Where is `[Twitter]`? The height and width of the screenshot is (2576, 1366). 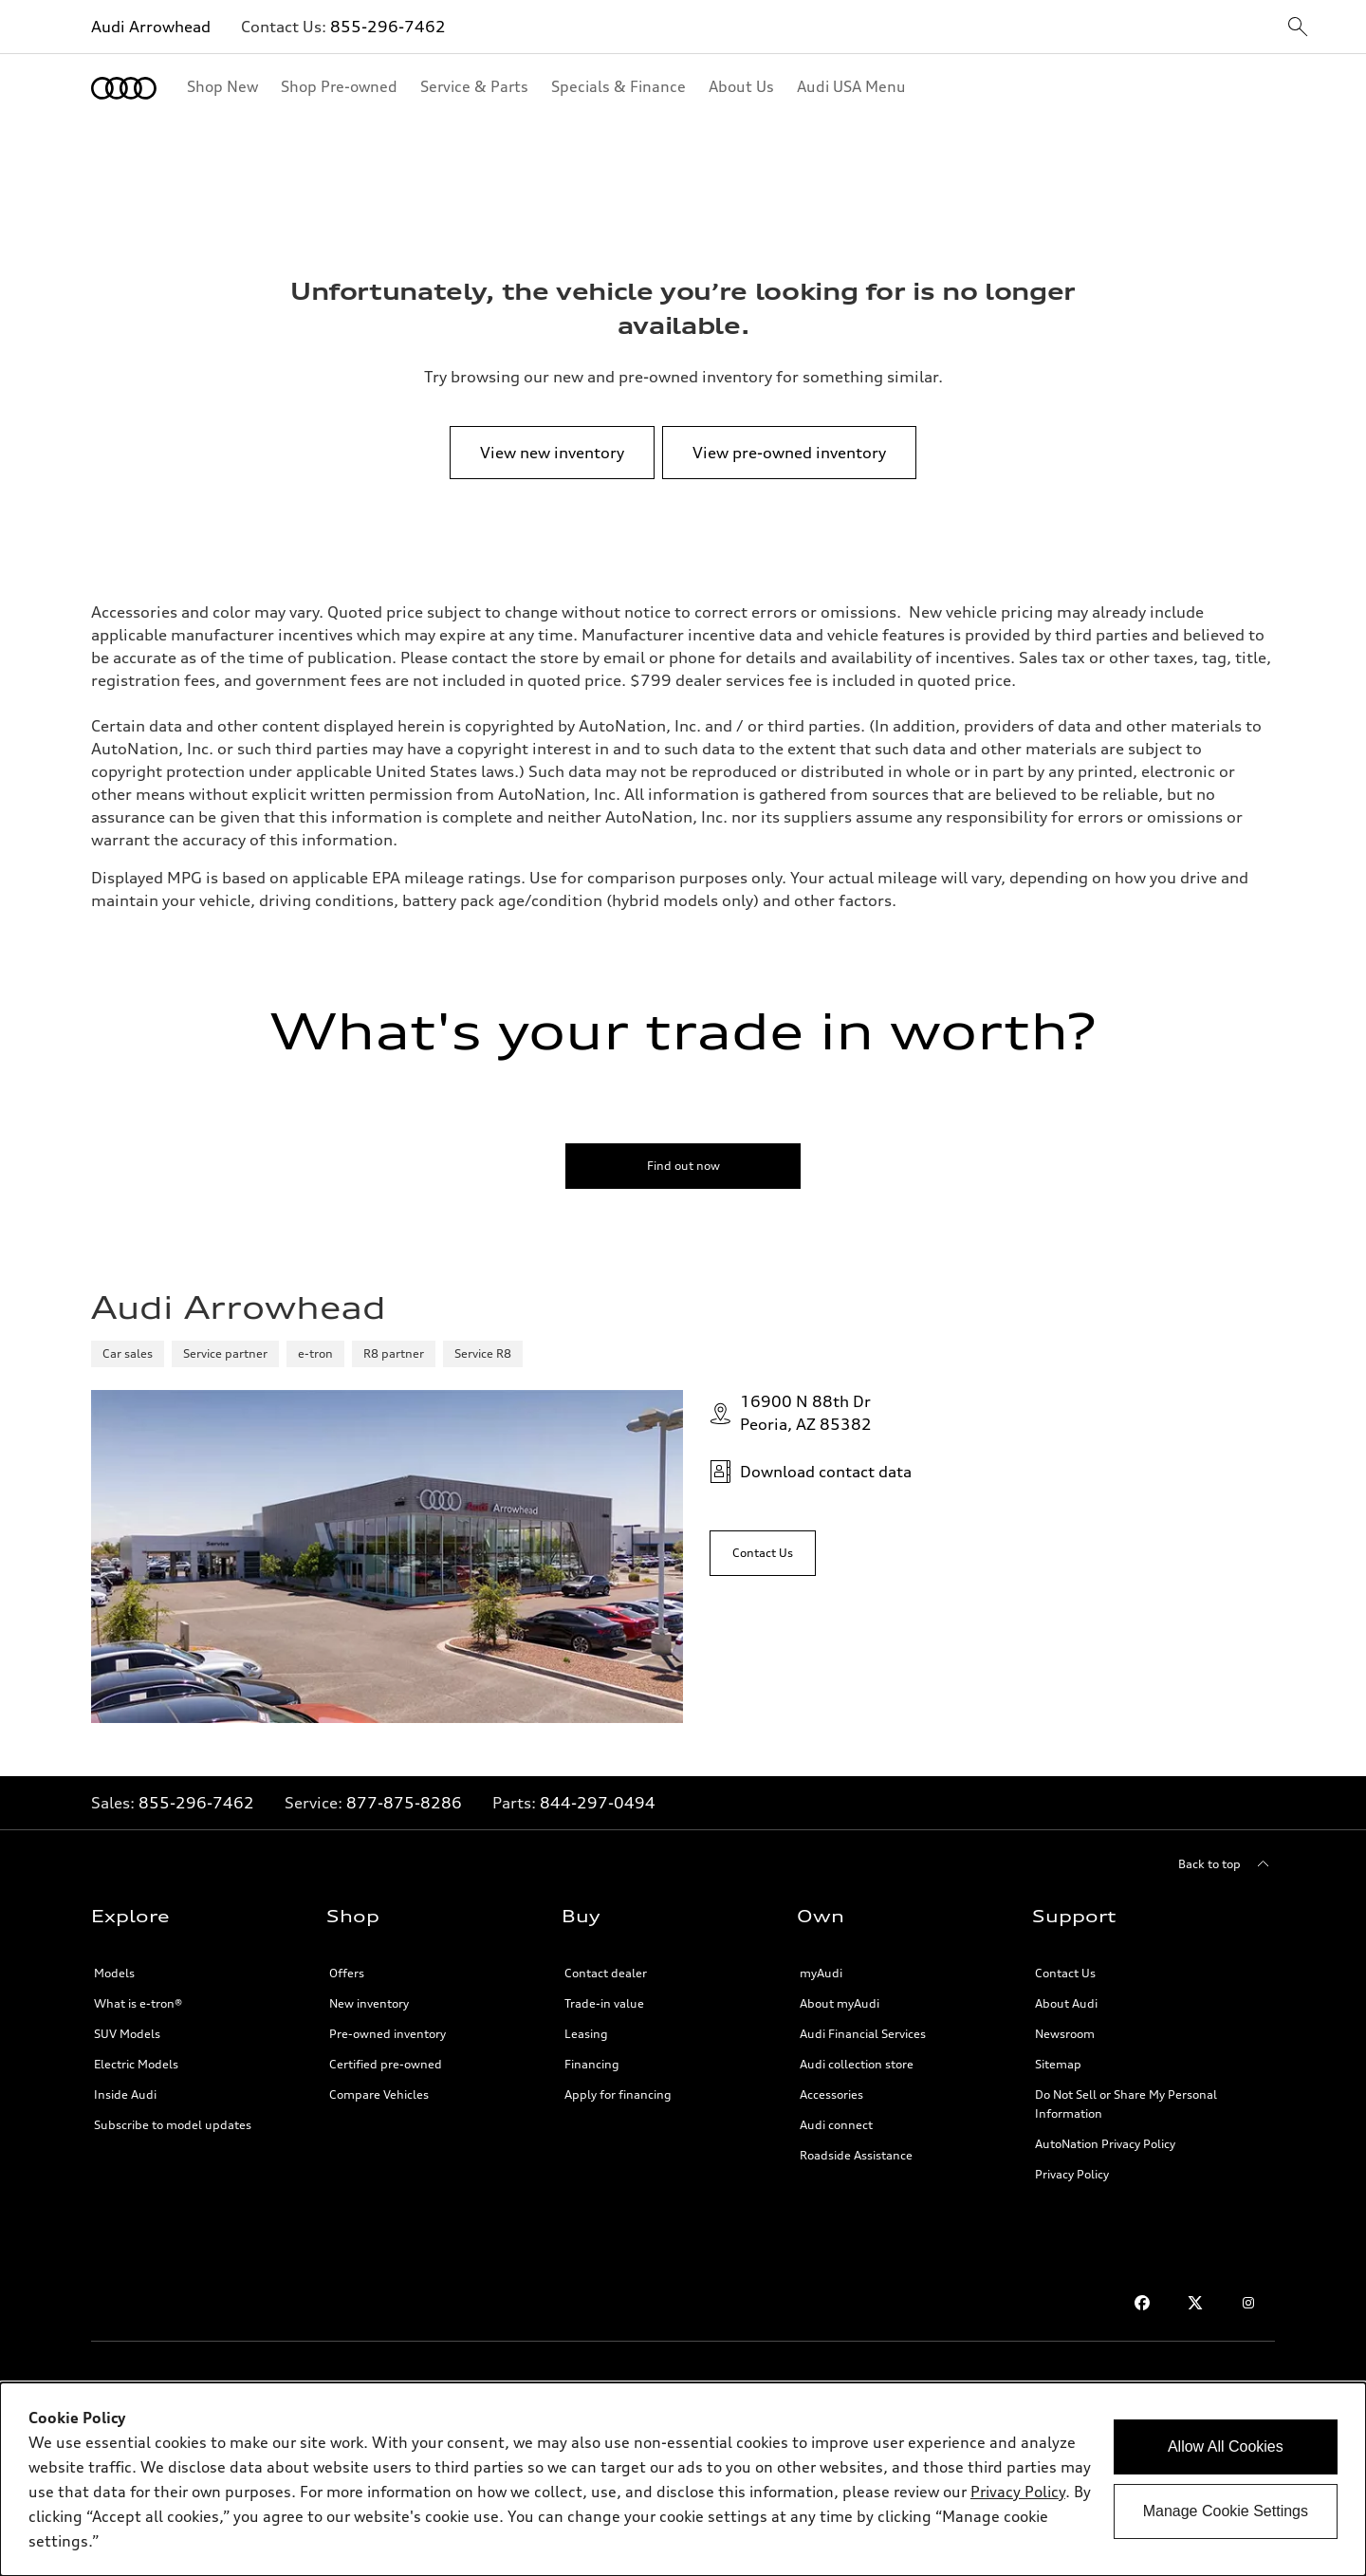 [Twitter] is located at coordinates (1195, 2302).